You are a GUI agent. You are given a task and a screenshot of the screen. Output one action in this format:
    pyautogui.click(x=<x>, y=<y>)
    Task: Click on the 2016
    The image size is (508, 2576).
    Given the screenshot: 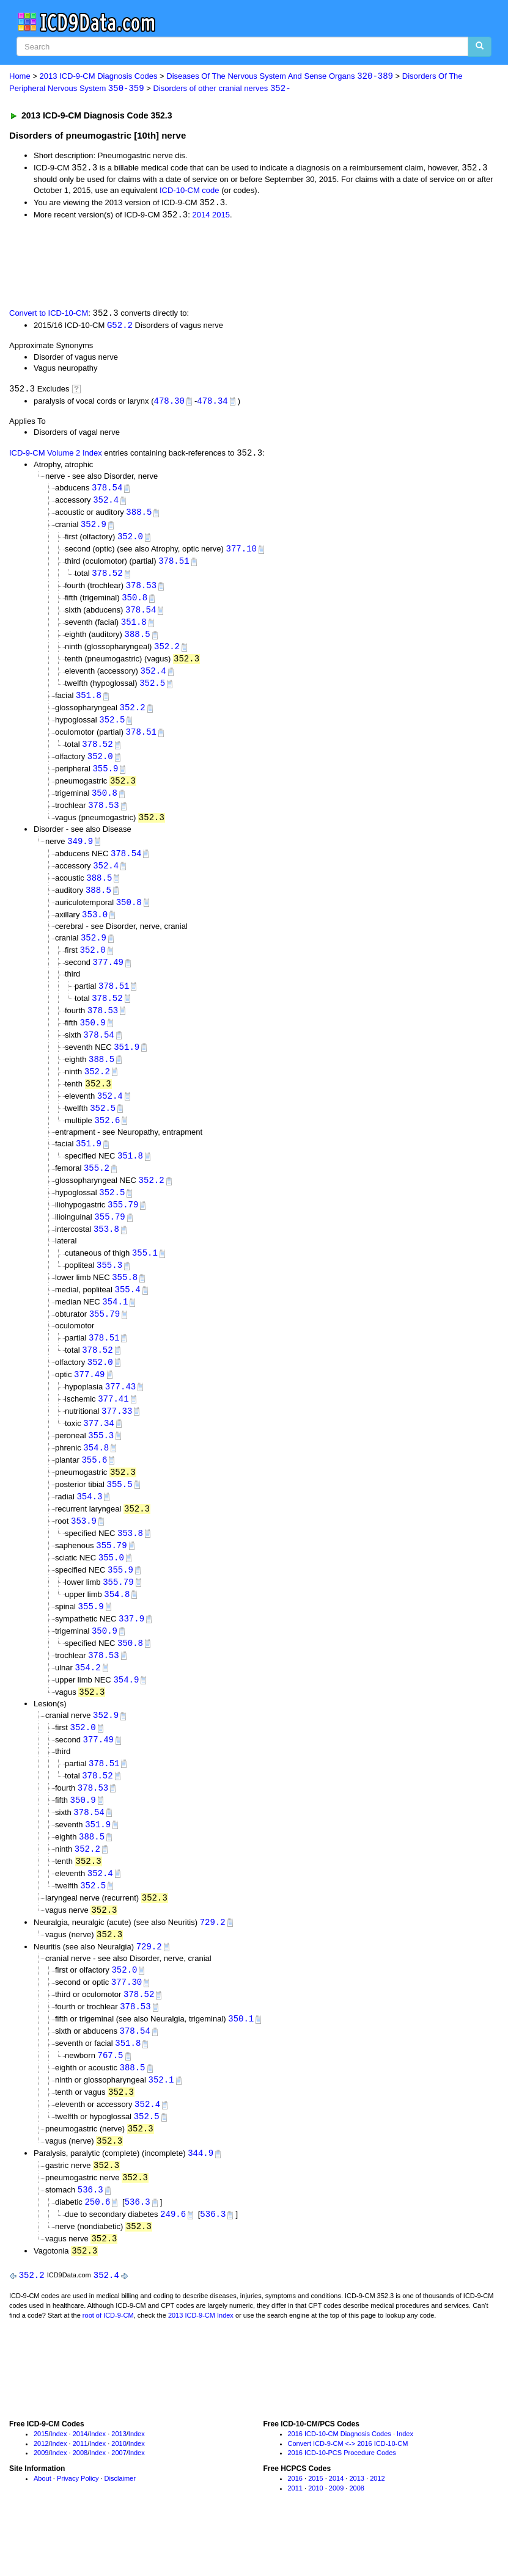 What is the action you would take?
    pyautogui.click(x=295, y=2529)
    